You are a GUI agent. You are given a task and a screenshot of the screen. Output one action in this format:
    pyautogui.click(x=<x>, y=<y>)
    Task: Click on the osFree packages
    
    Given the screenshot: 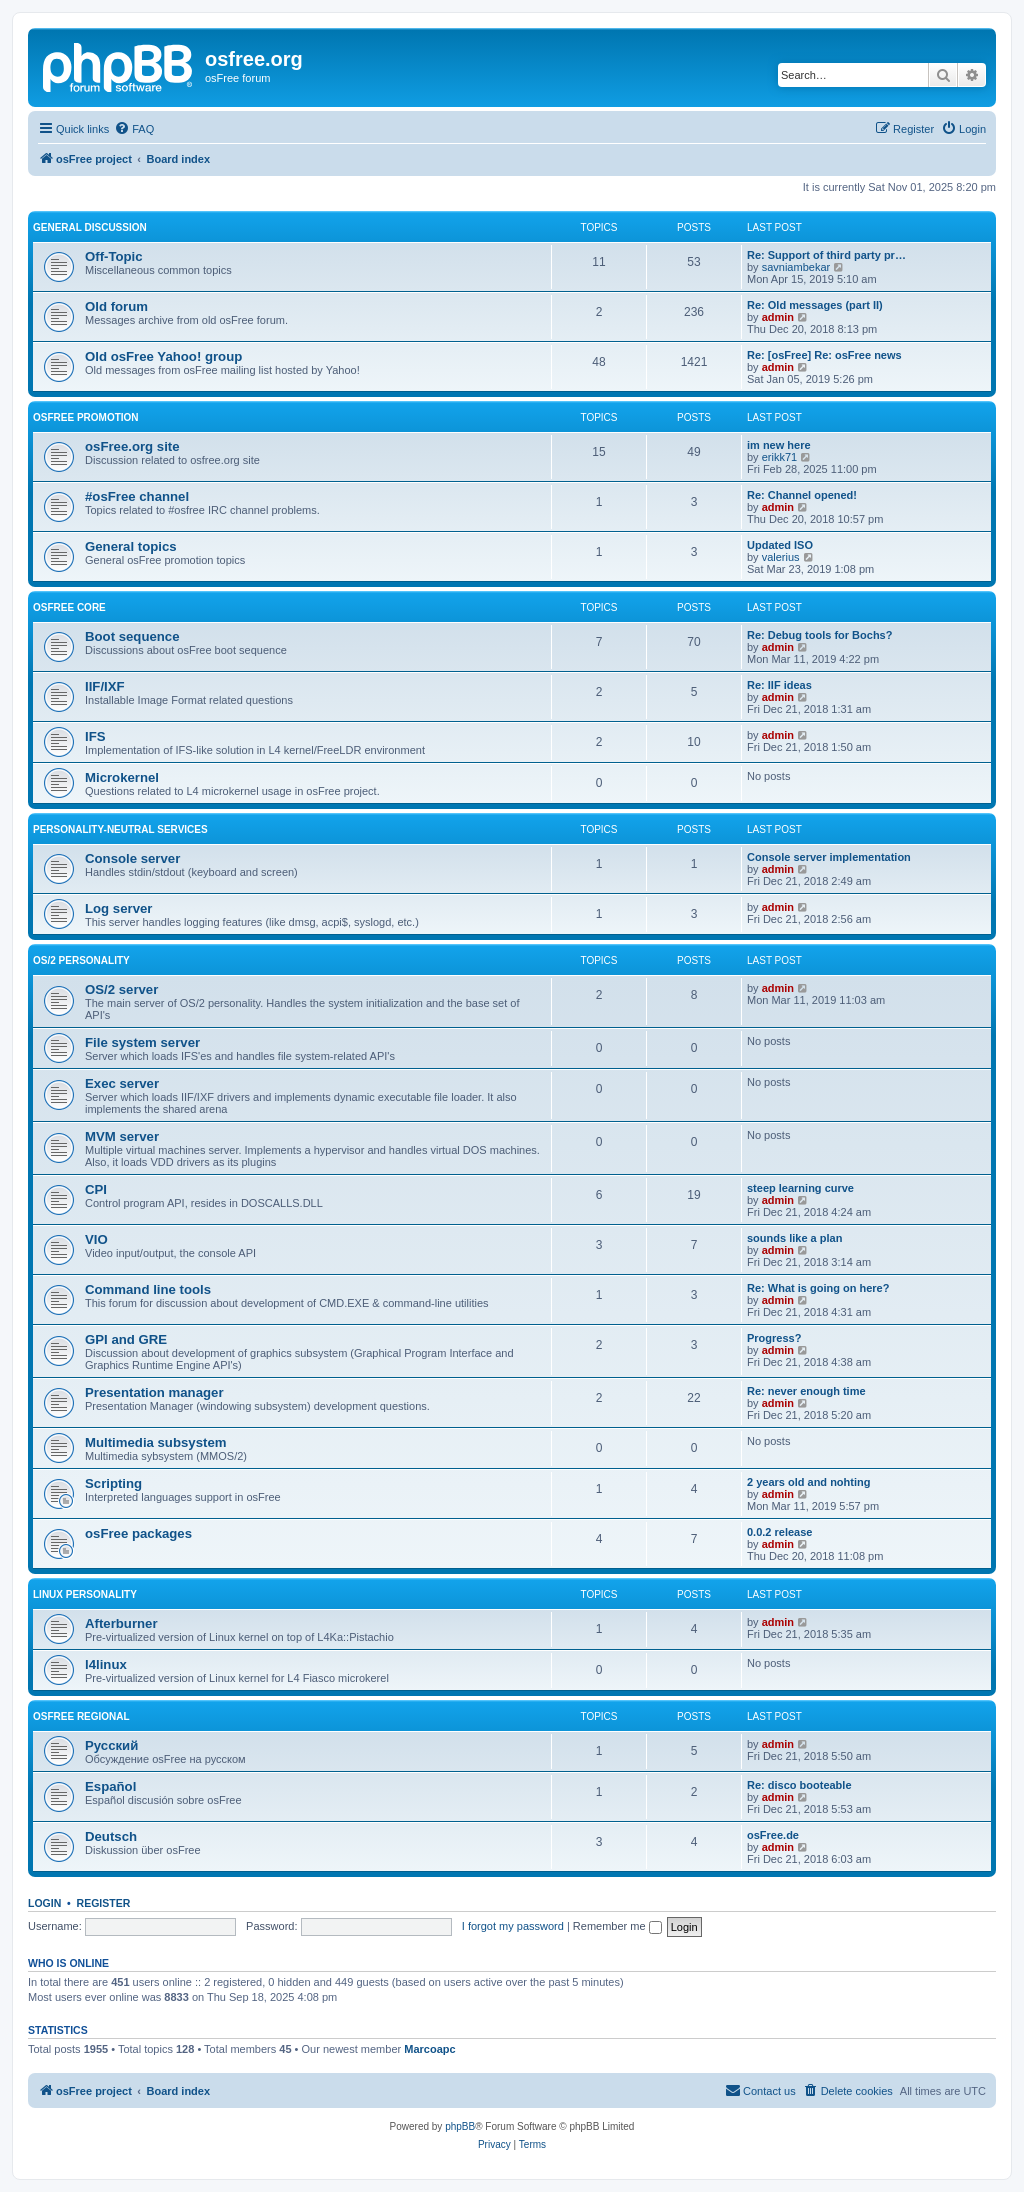 What is the action you would take?
    pyautogui.click(x=138, y=1533)
    